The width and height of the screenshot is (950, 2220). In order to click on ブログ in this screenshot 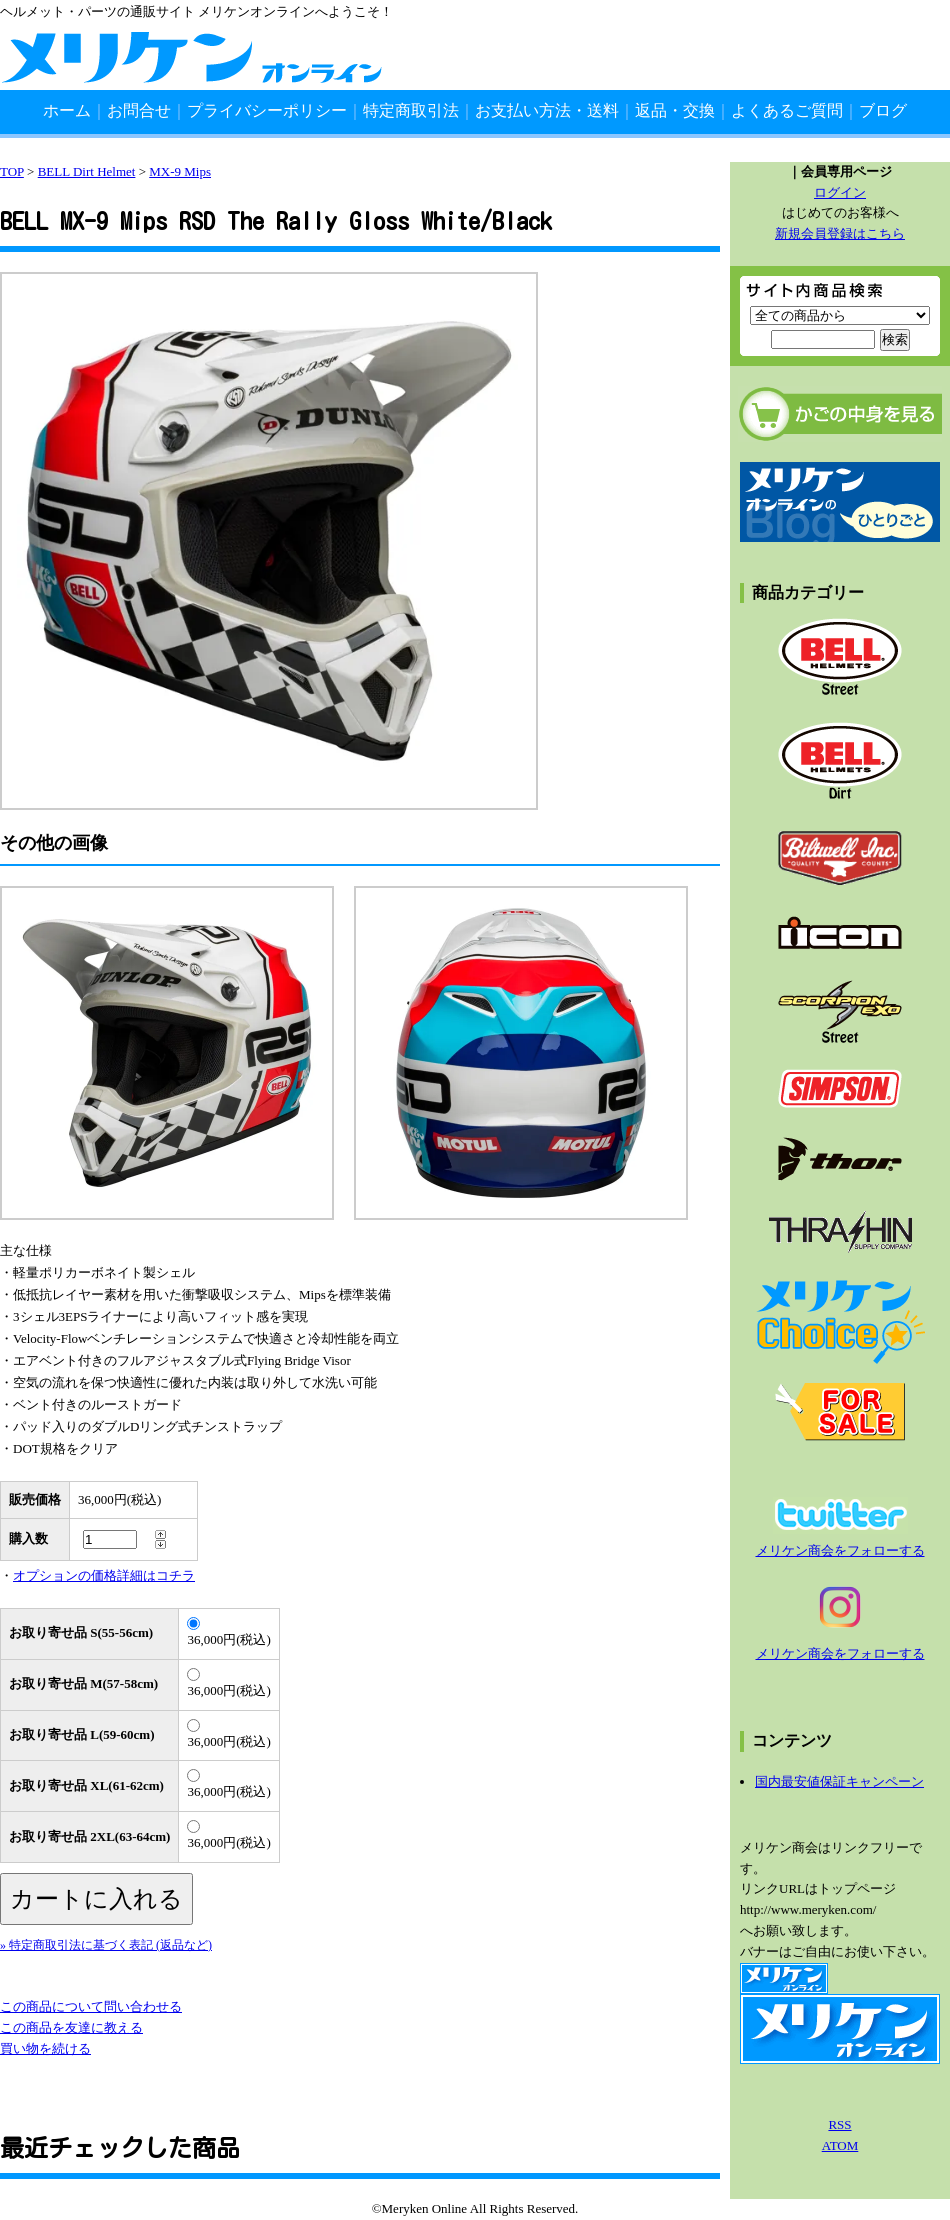, I will do `click(883, 110)`.